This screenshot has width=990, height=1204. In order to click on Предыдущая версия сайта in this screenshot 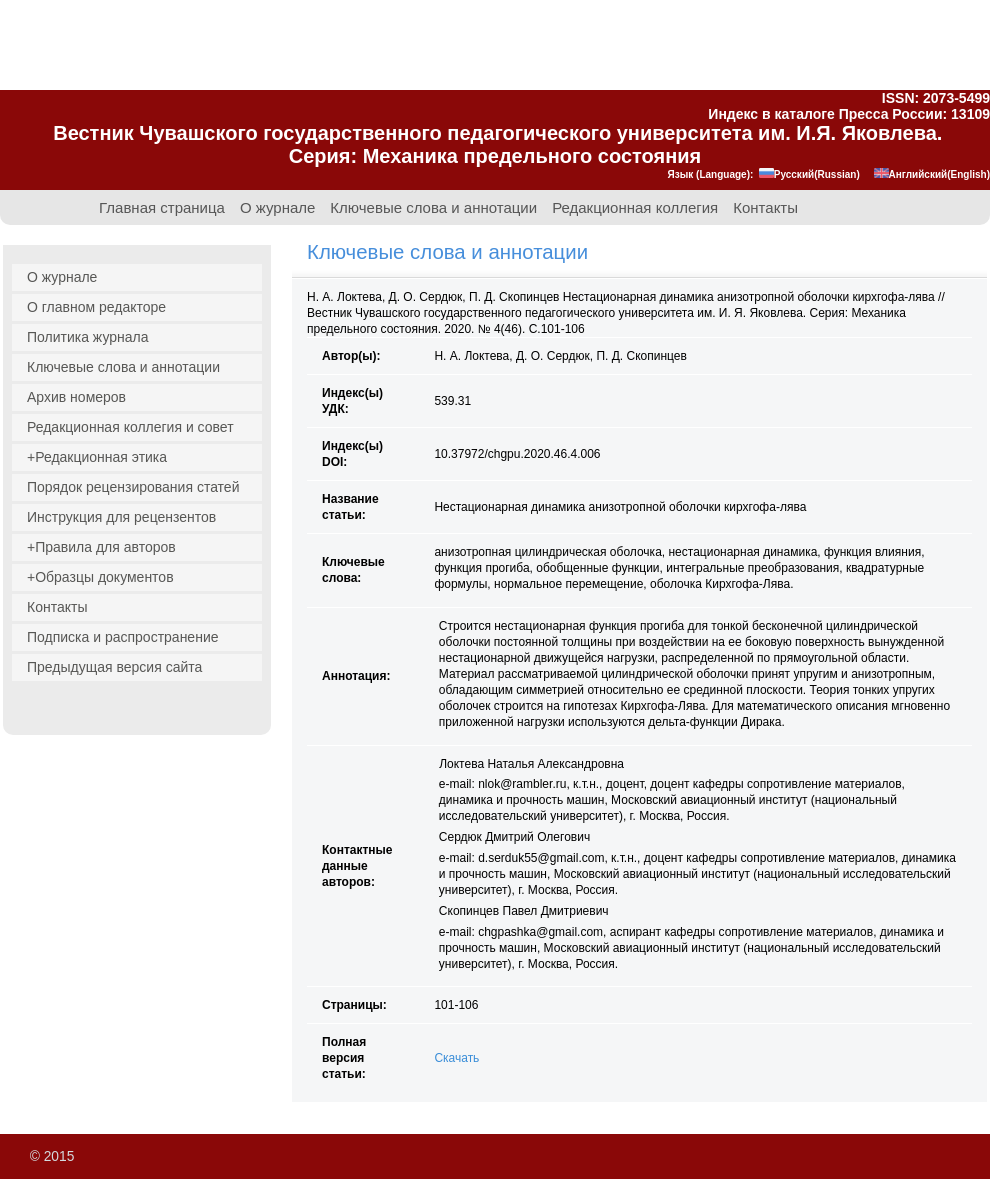, I will do `click(114, 667)`.